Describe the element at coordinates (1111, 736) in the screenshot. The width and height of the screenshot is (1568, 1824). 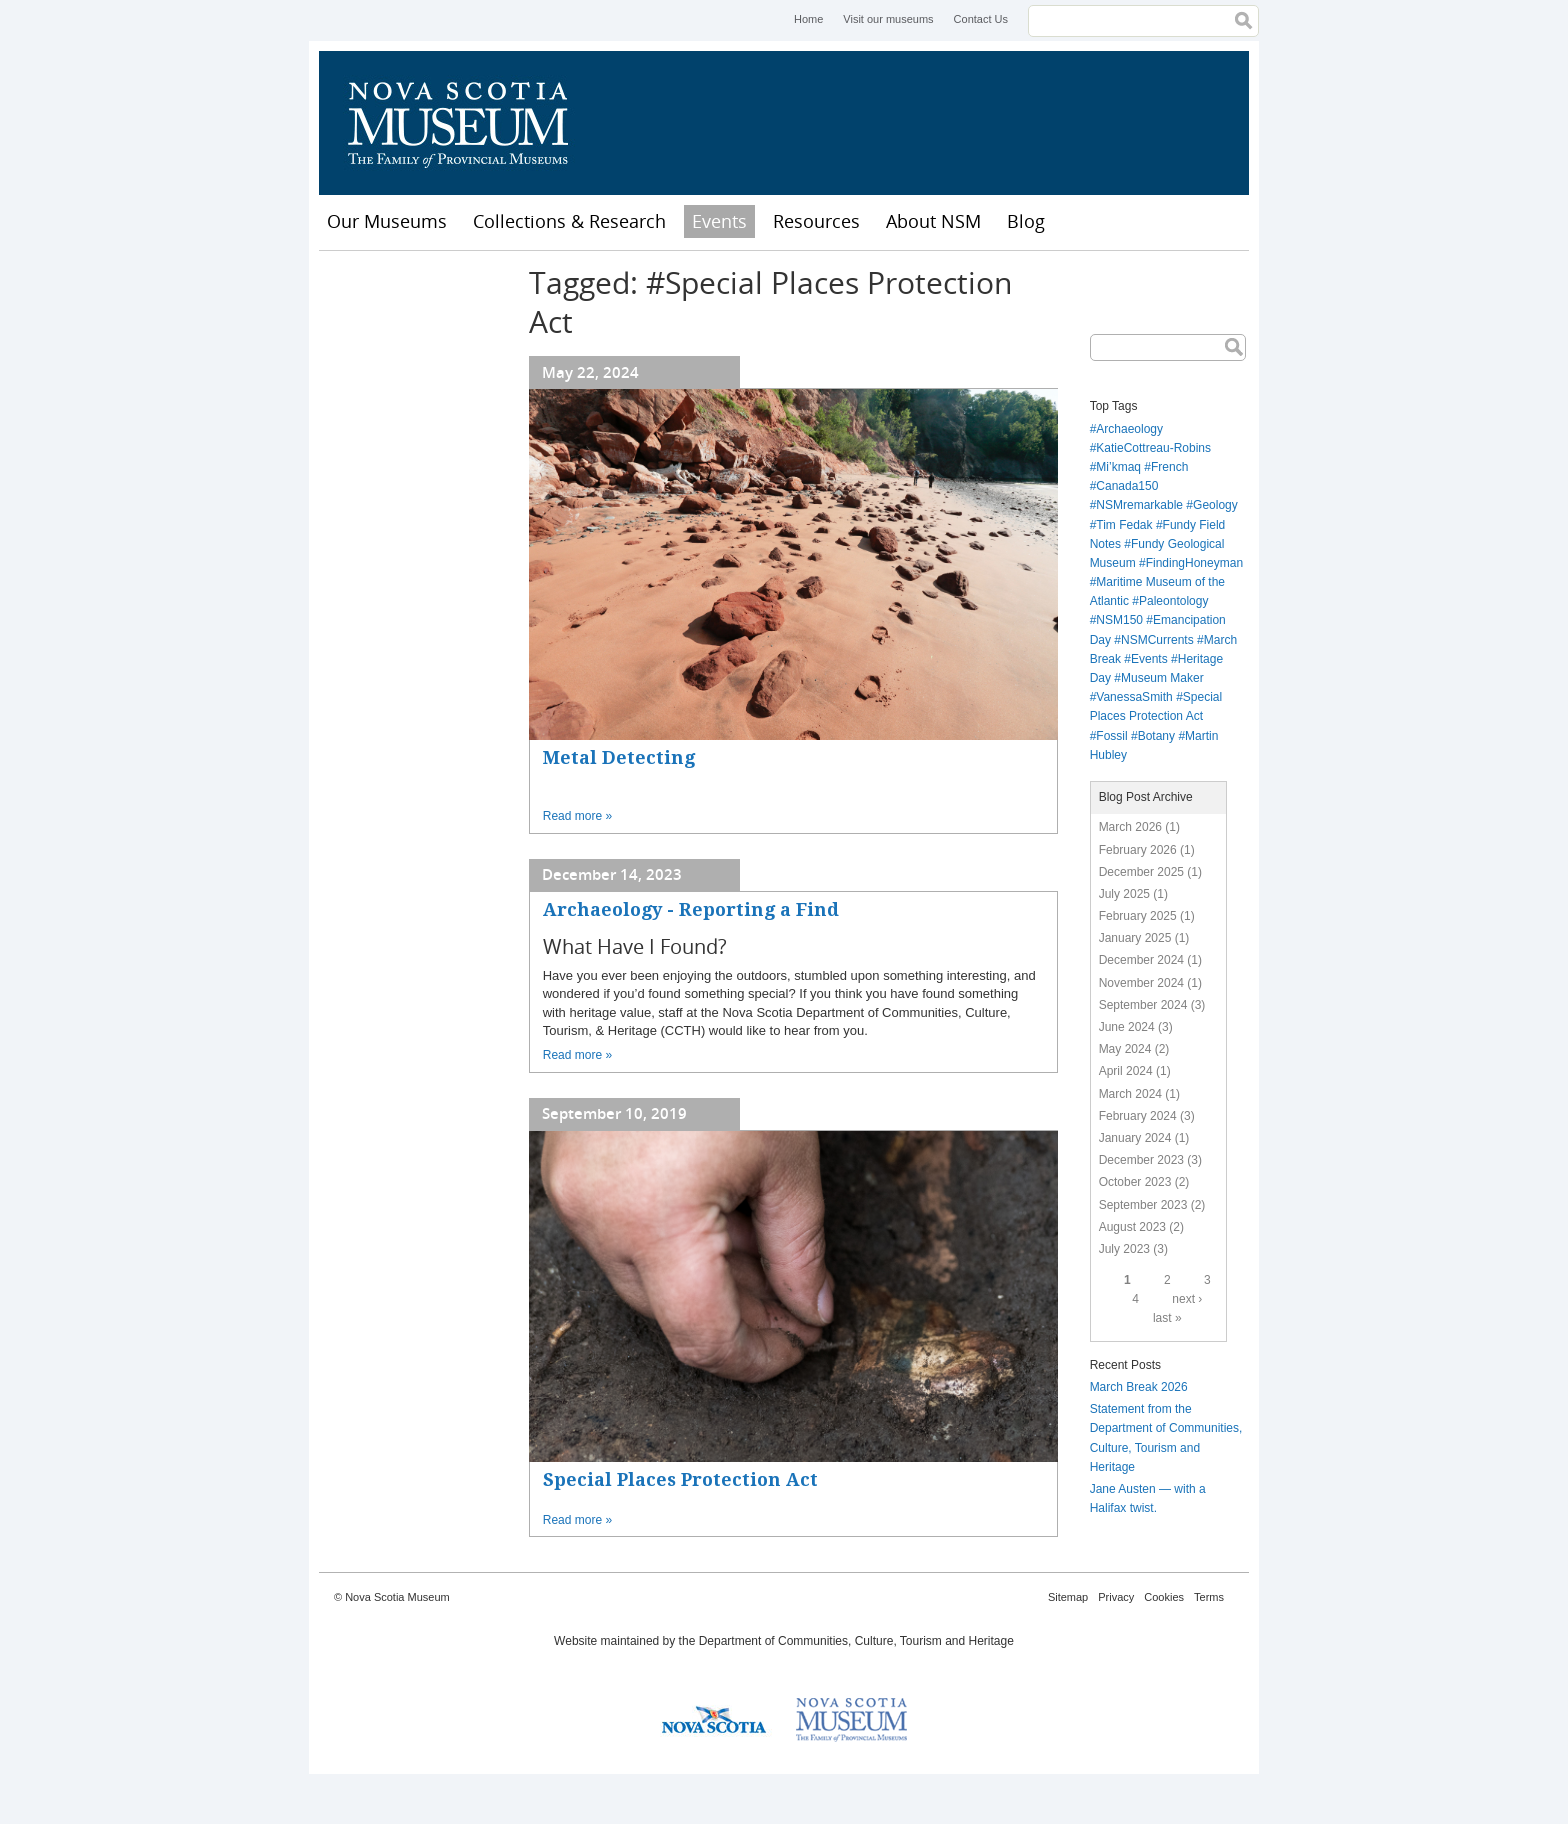
I see `Fossil` at that location.